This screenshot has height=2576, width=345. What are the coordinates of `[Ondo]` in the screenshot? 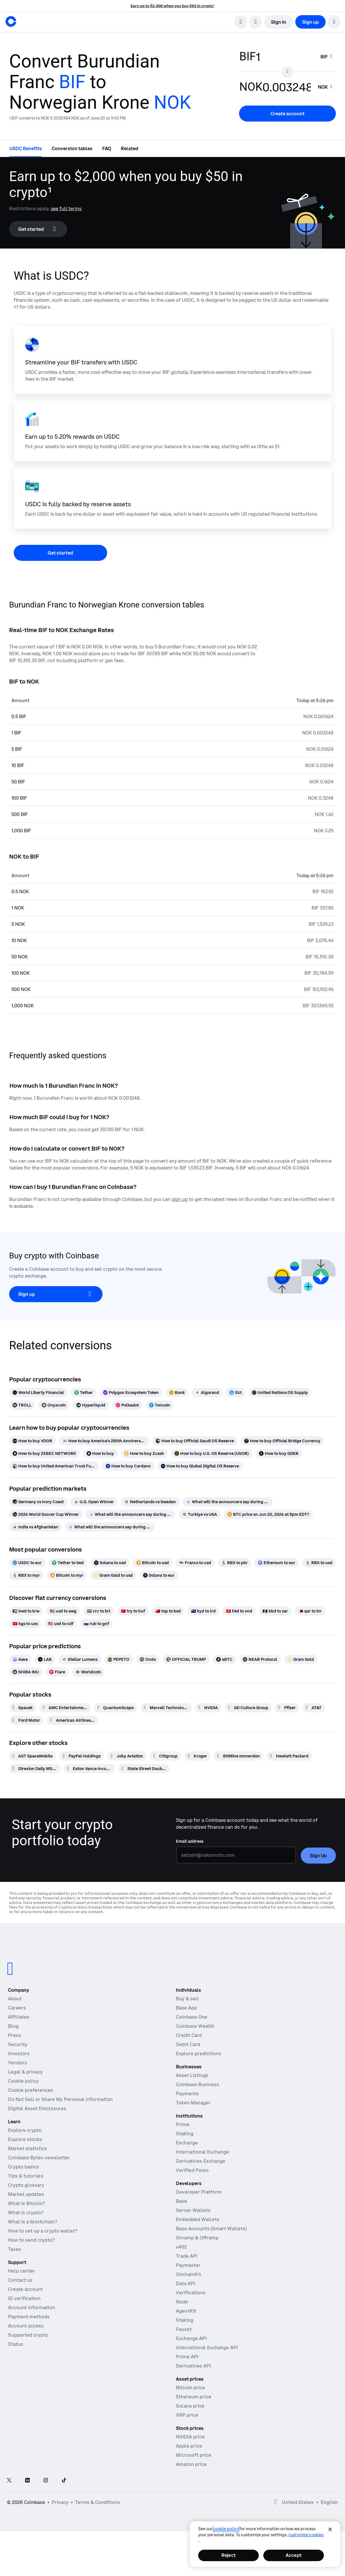 It's located at (147, 1659).